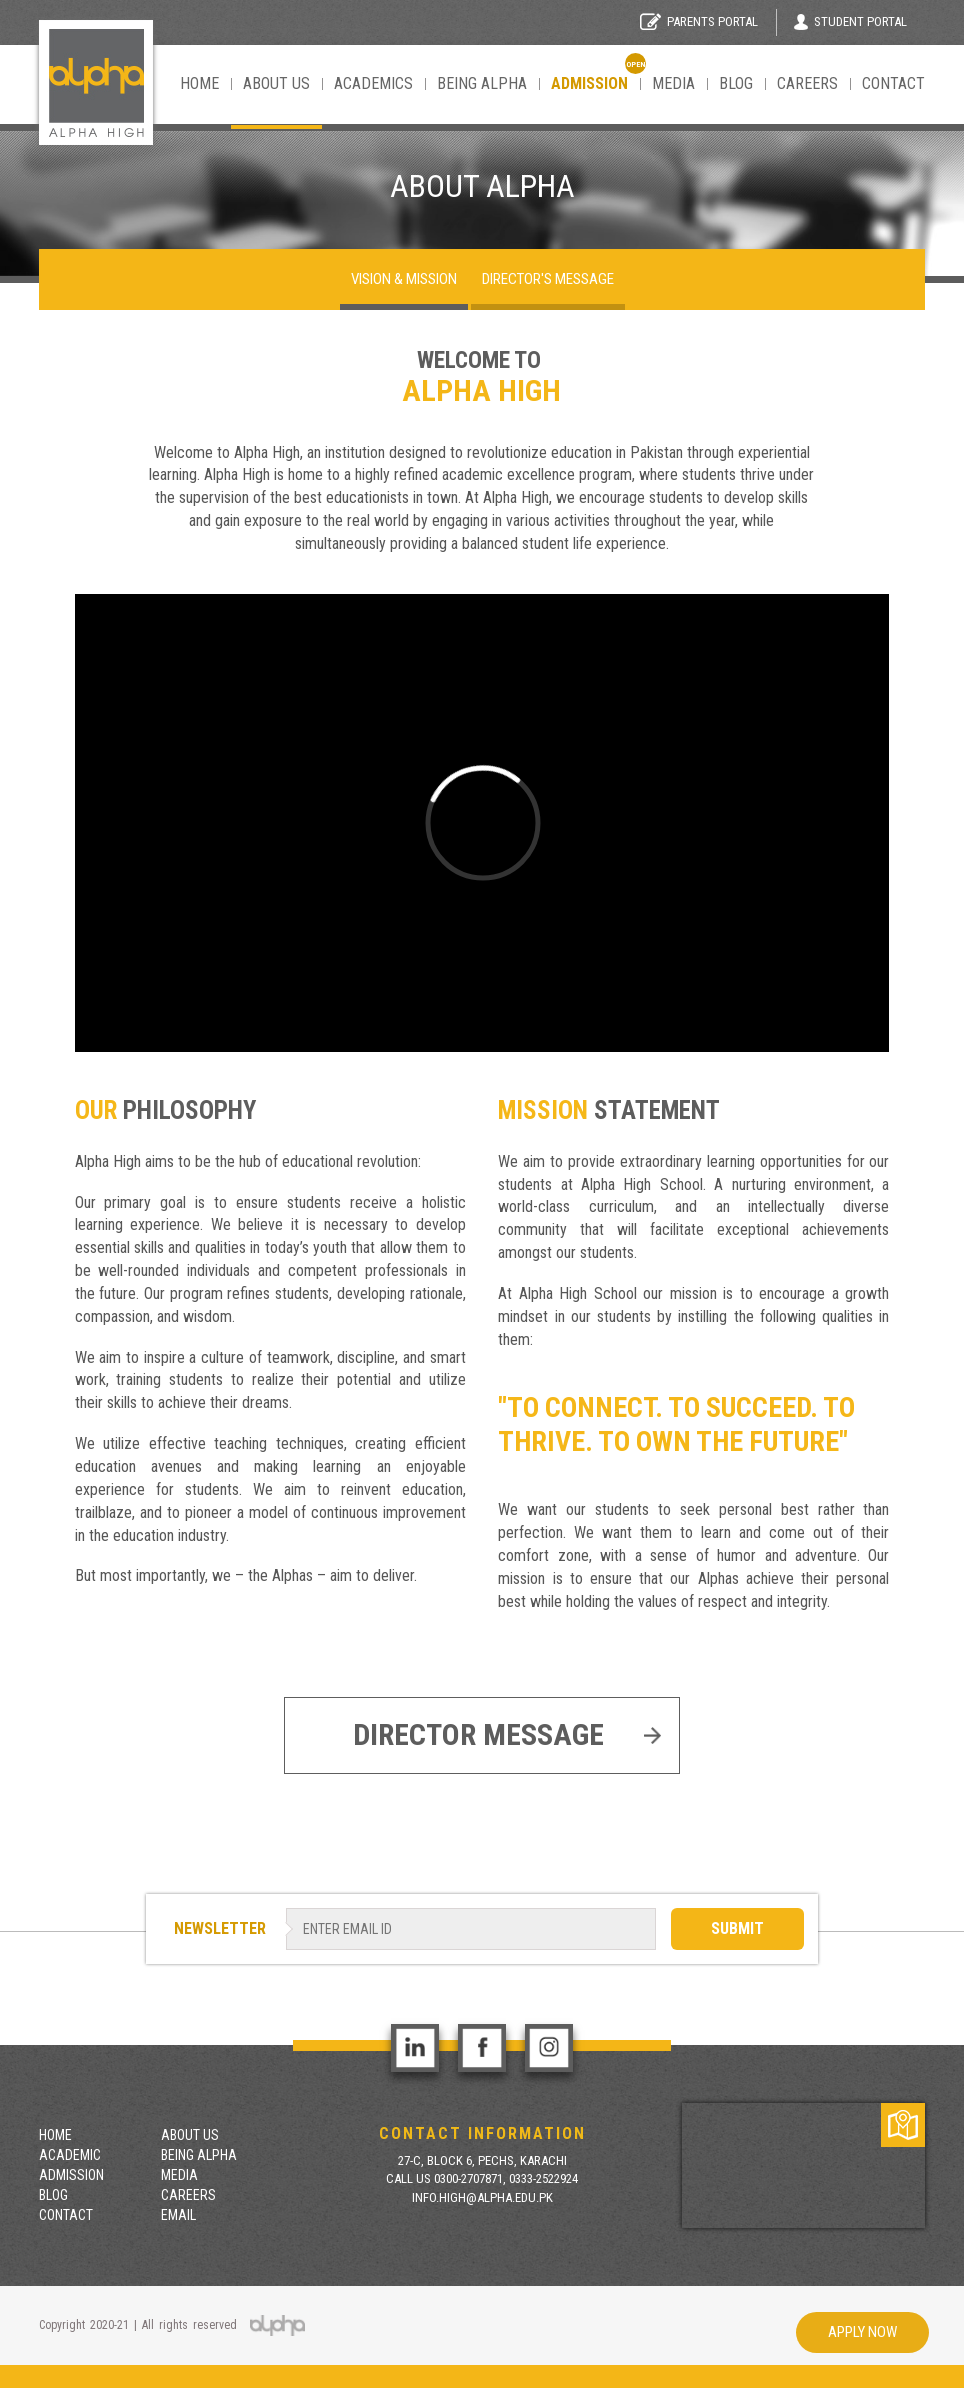  Describe the element at coordinates (507, 1734) in the screenshot. I see `Director Message` at that location.